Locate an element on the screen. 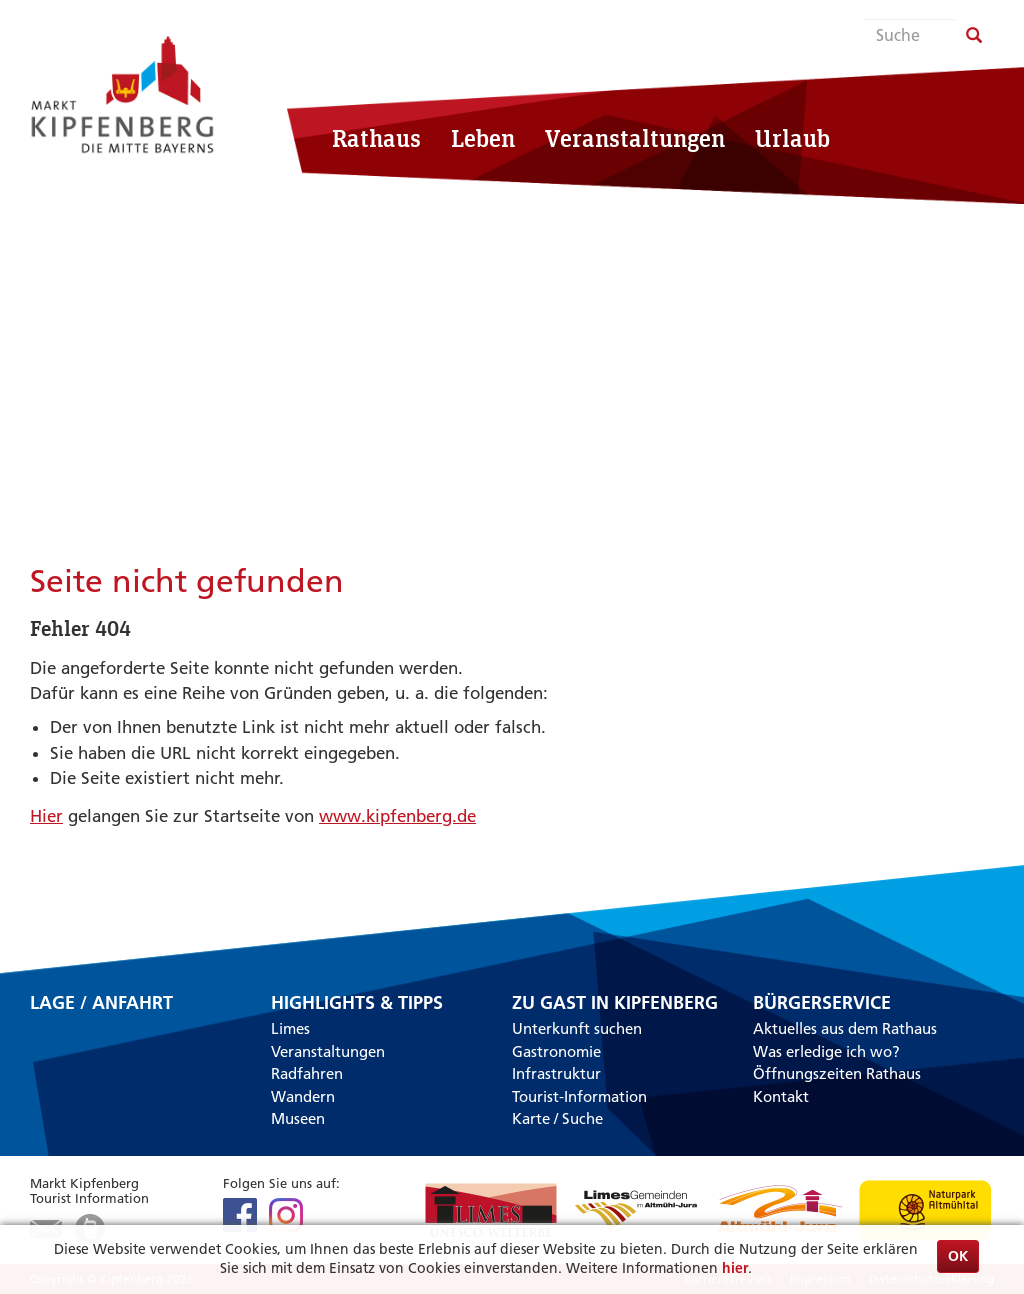 The height and width of the screenshot is (1294, 1024). Was erledige ich wo? is located at coordinates (826, 1051).